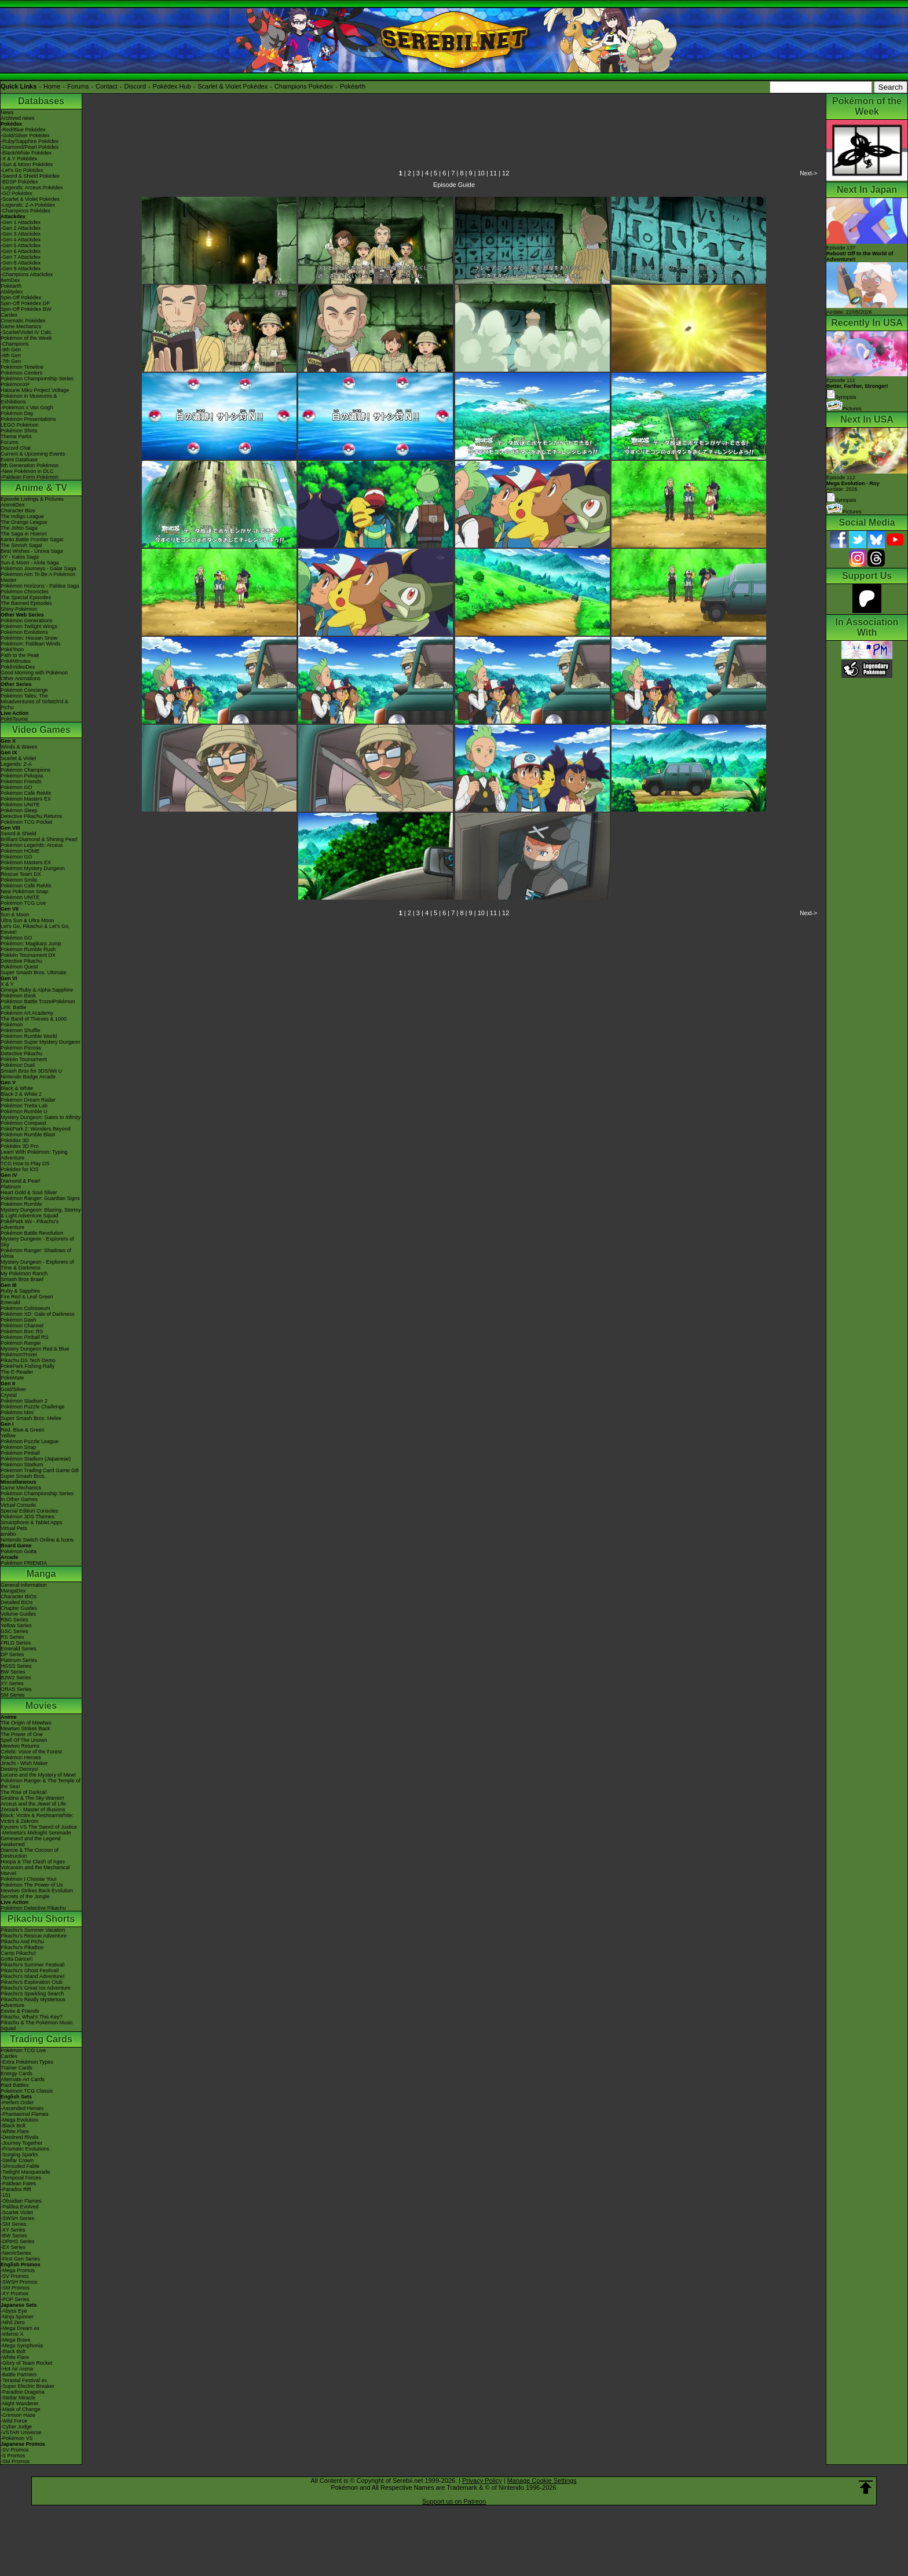  Describe the element at coordinates (25, 1337) in the screenshot. I see `Pokémon Pinball RS` at that location.